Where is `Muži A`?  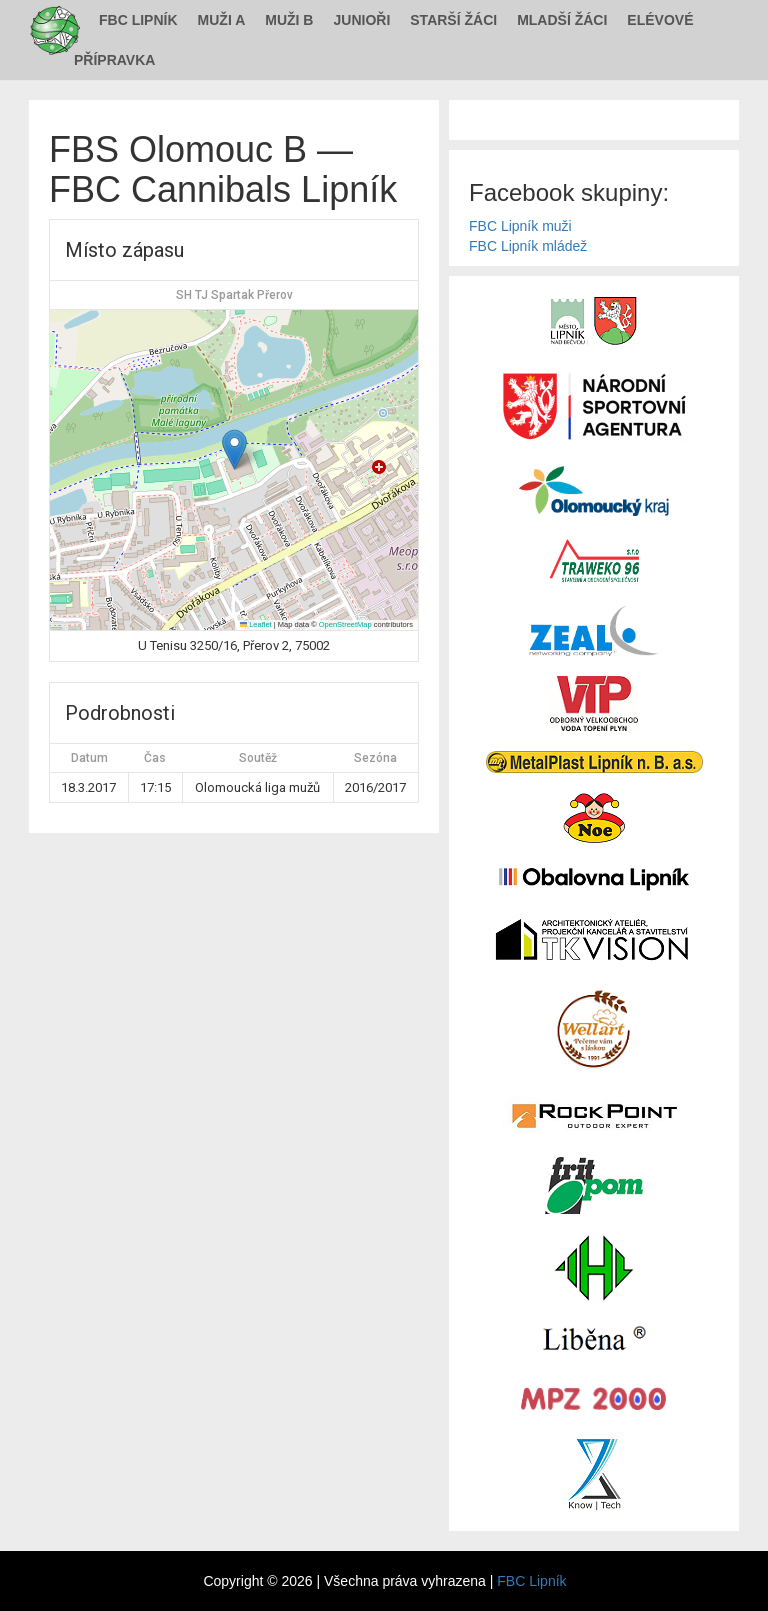 Muži A is located at coordinates (222, 20).